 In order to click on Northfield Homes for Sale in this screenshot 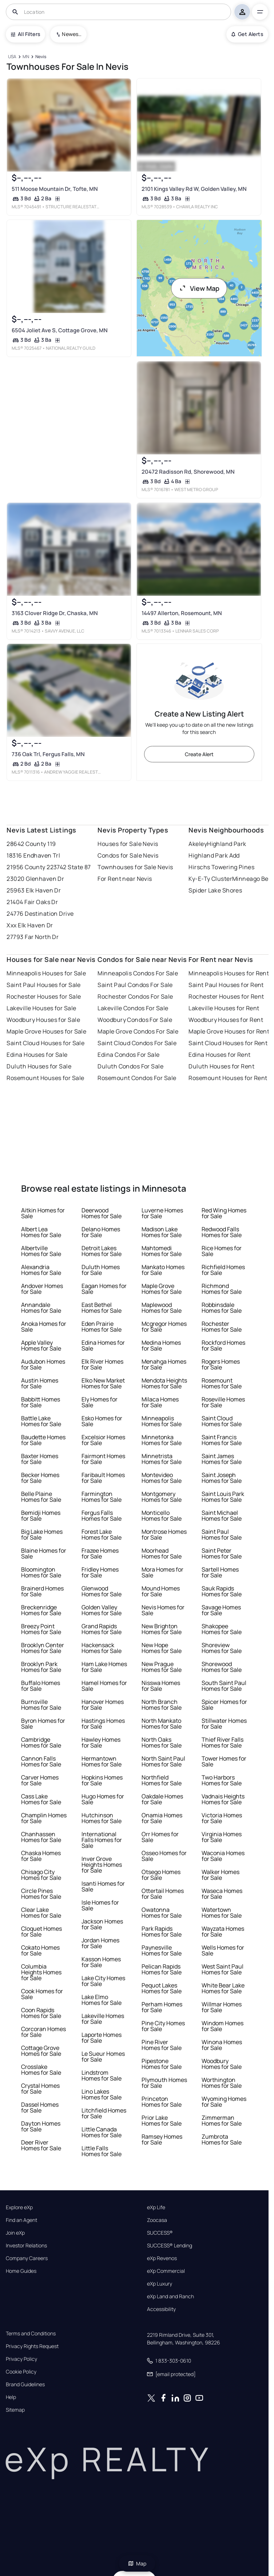, I will do `click(162, 1780)`.